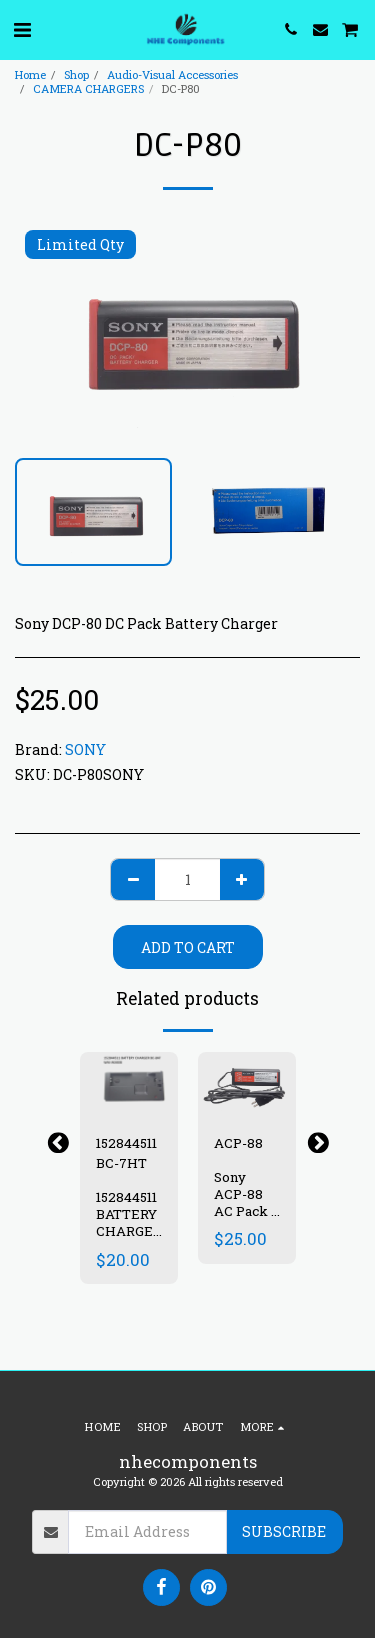  Describe the element at coordinates (126, 1153) in the screenshot. I see `152844511 BC-7HT` at that location.